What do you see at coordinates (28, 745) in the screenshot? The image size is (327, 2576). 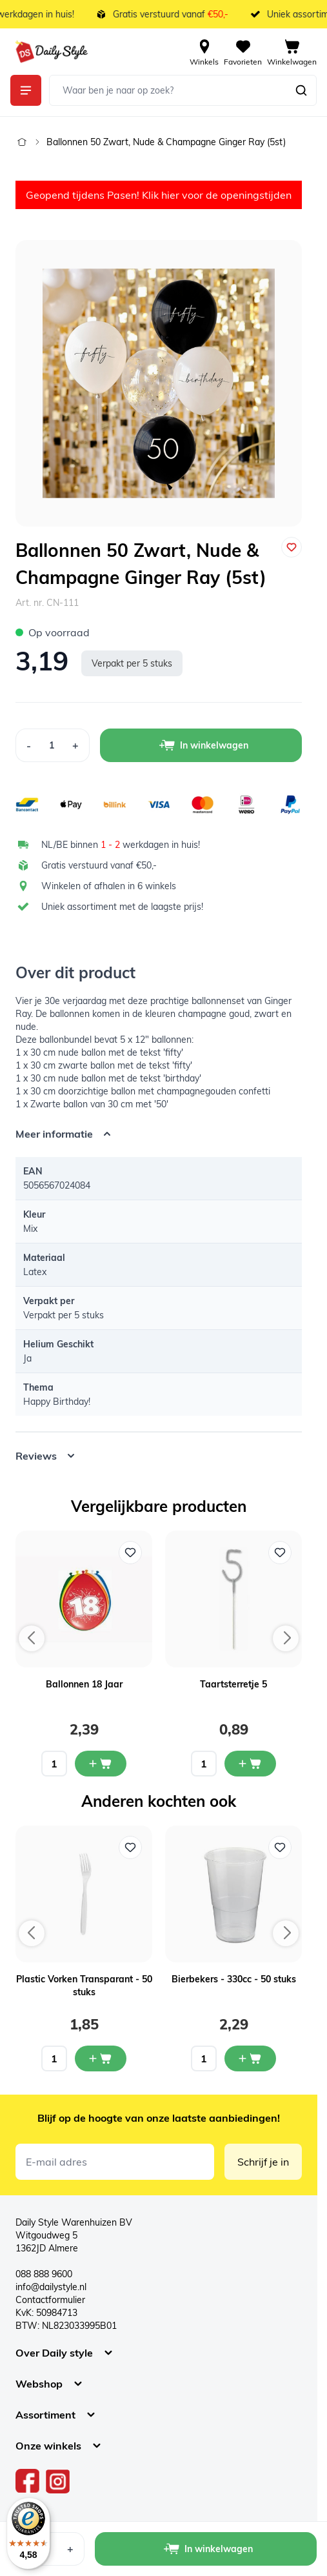 I see `[Decrease Quantity]` at bounding box center [28, 745].